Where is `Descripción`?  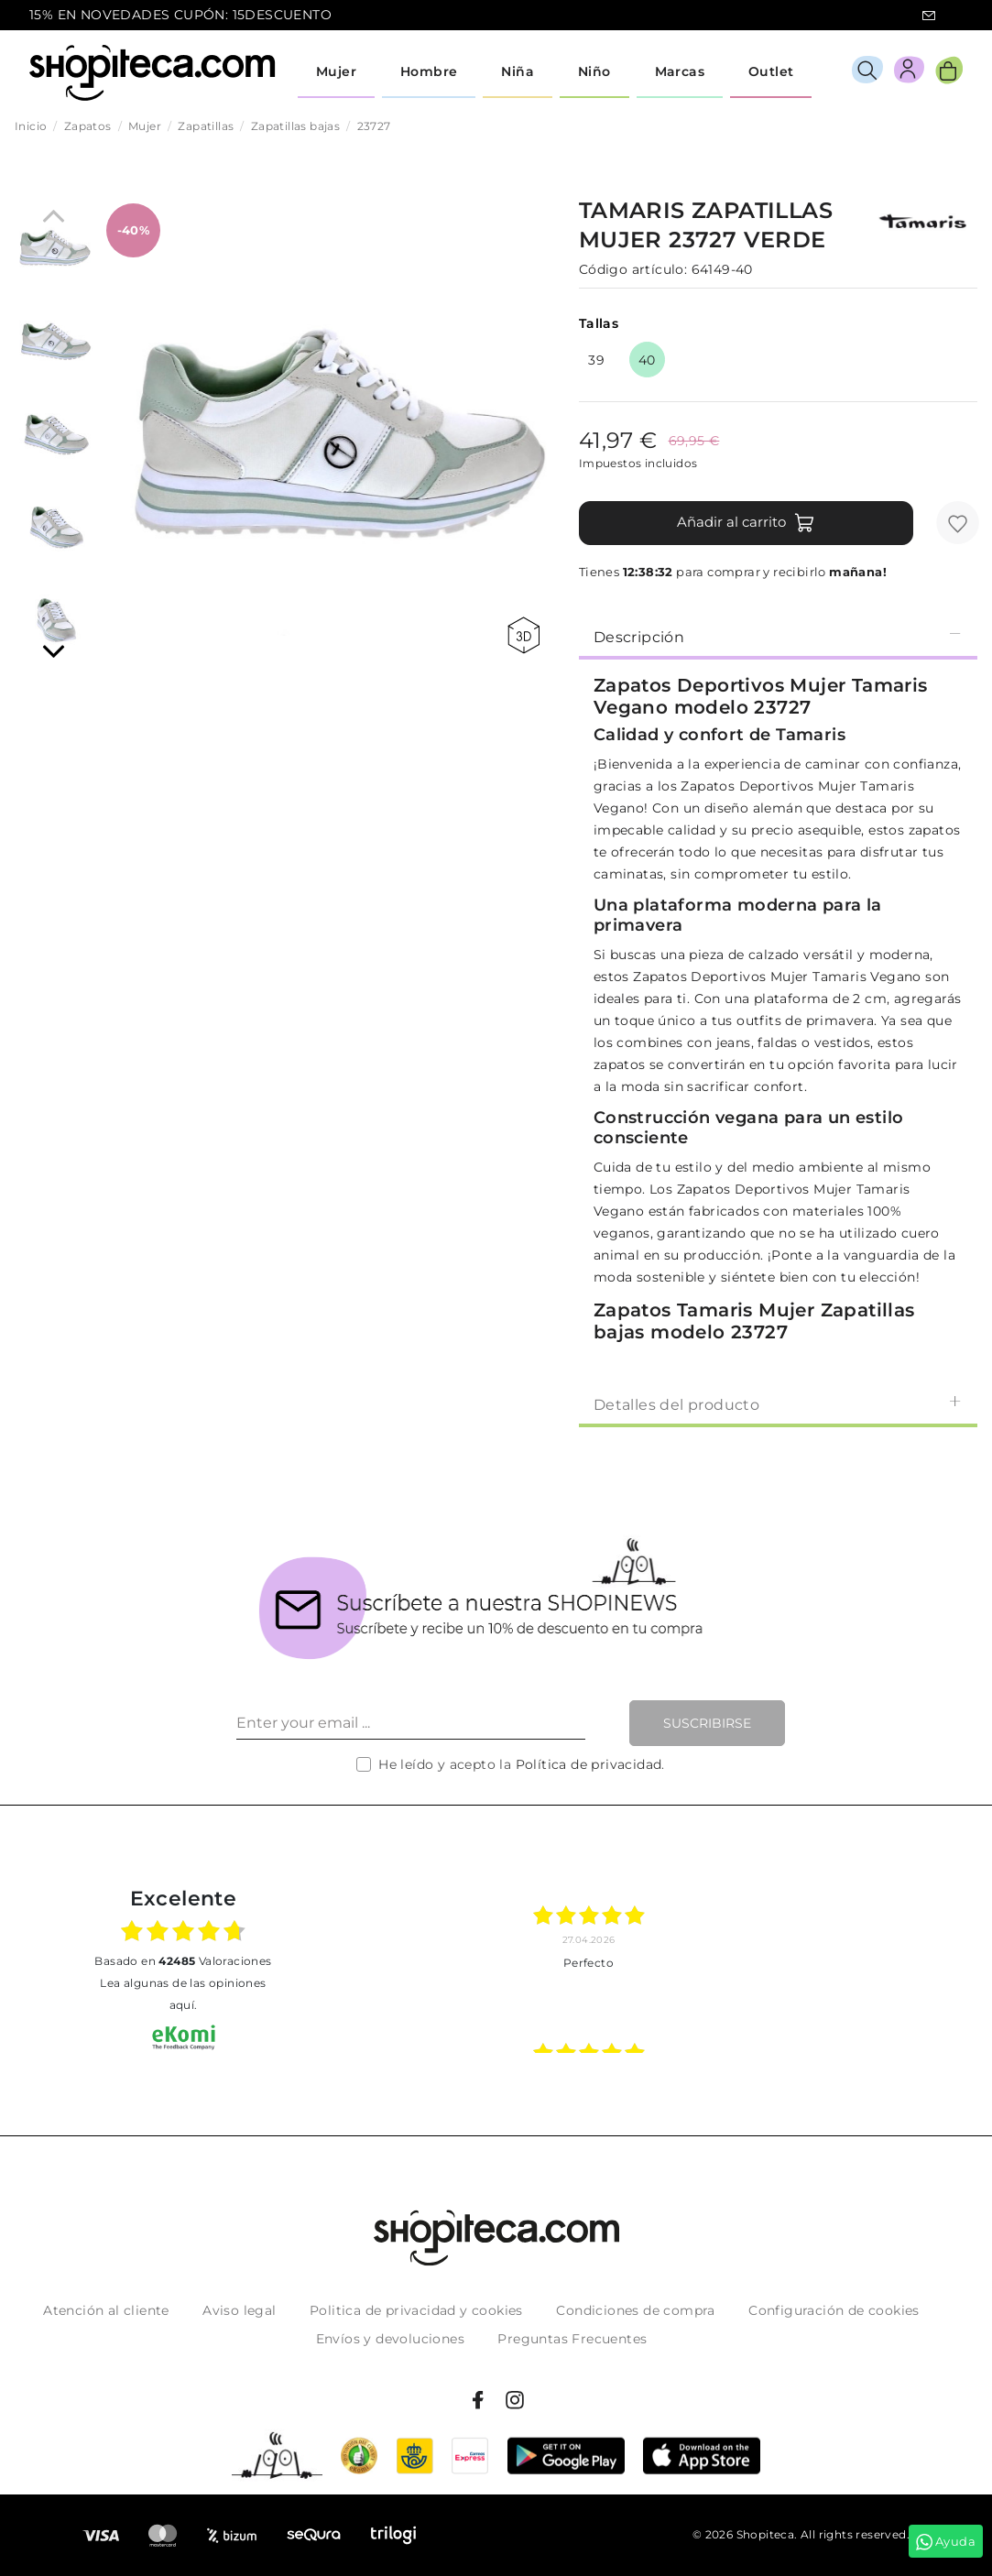 Descripción is located at coordinates (778, 636).